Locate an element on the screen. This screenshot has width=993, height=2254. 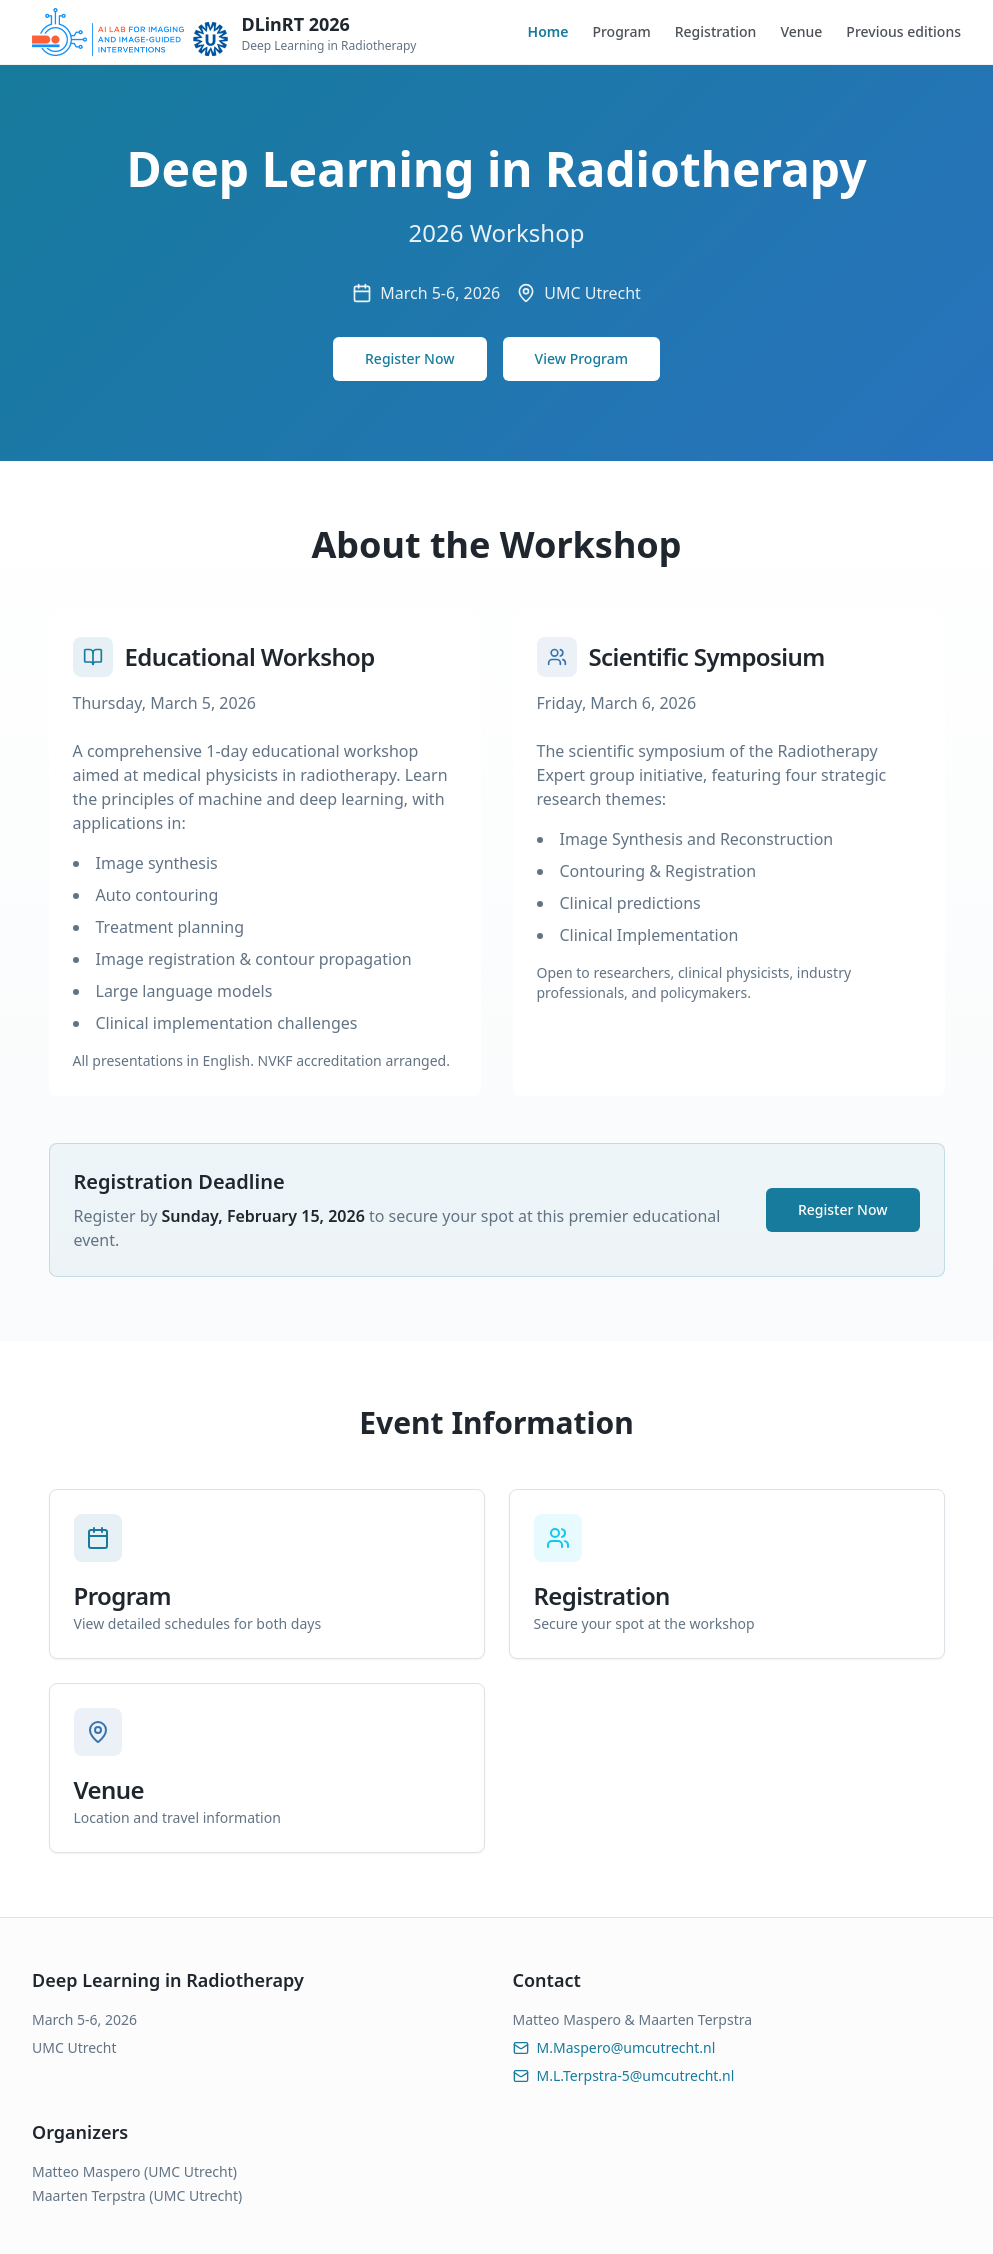
View Program is located at coordinates (581, 358).